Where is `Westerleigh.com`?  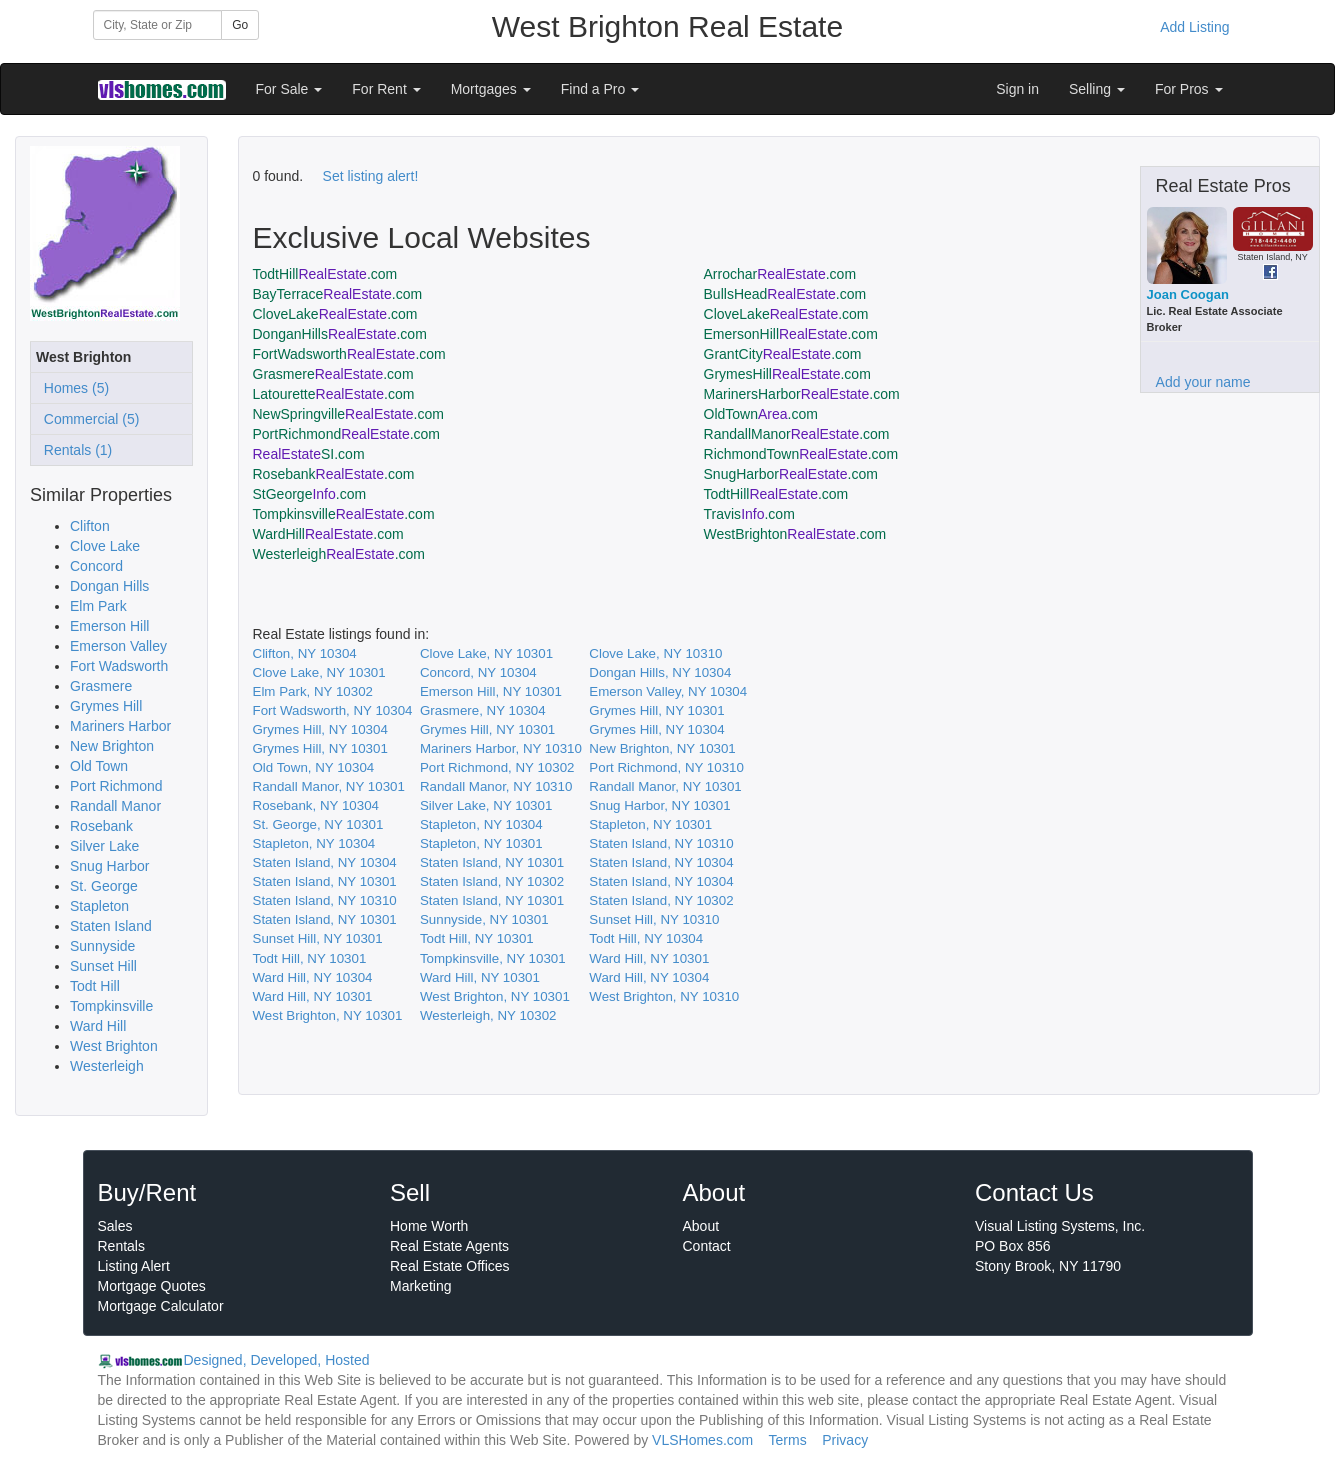
Westerleigh.com is located at coordinates (339, 554).